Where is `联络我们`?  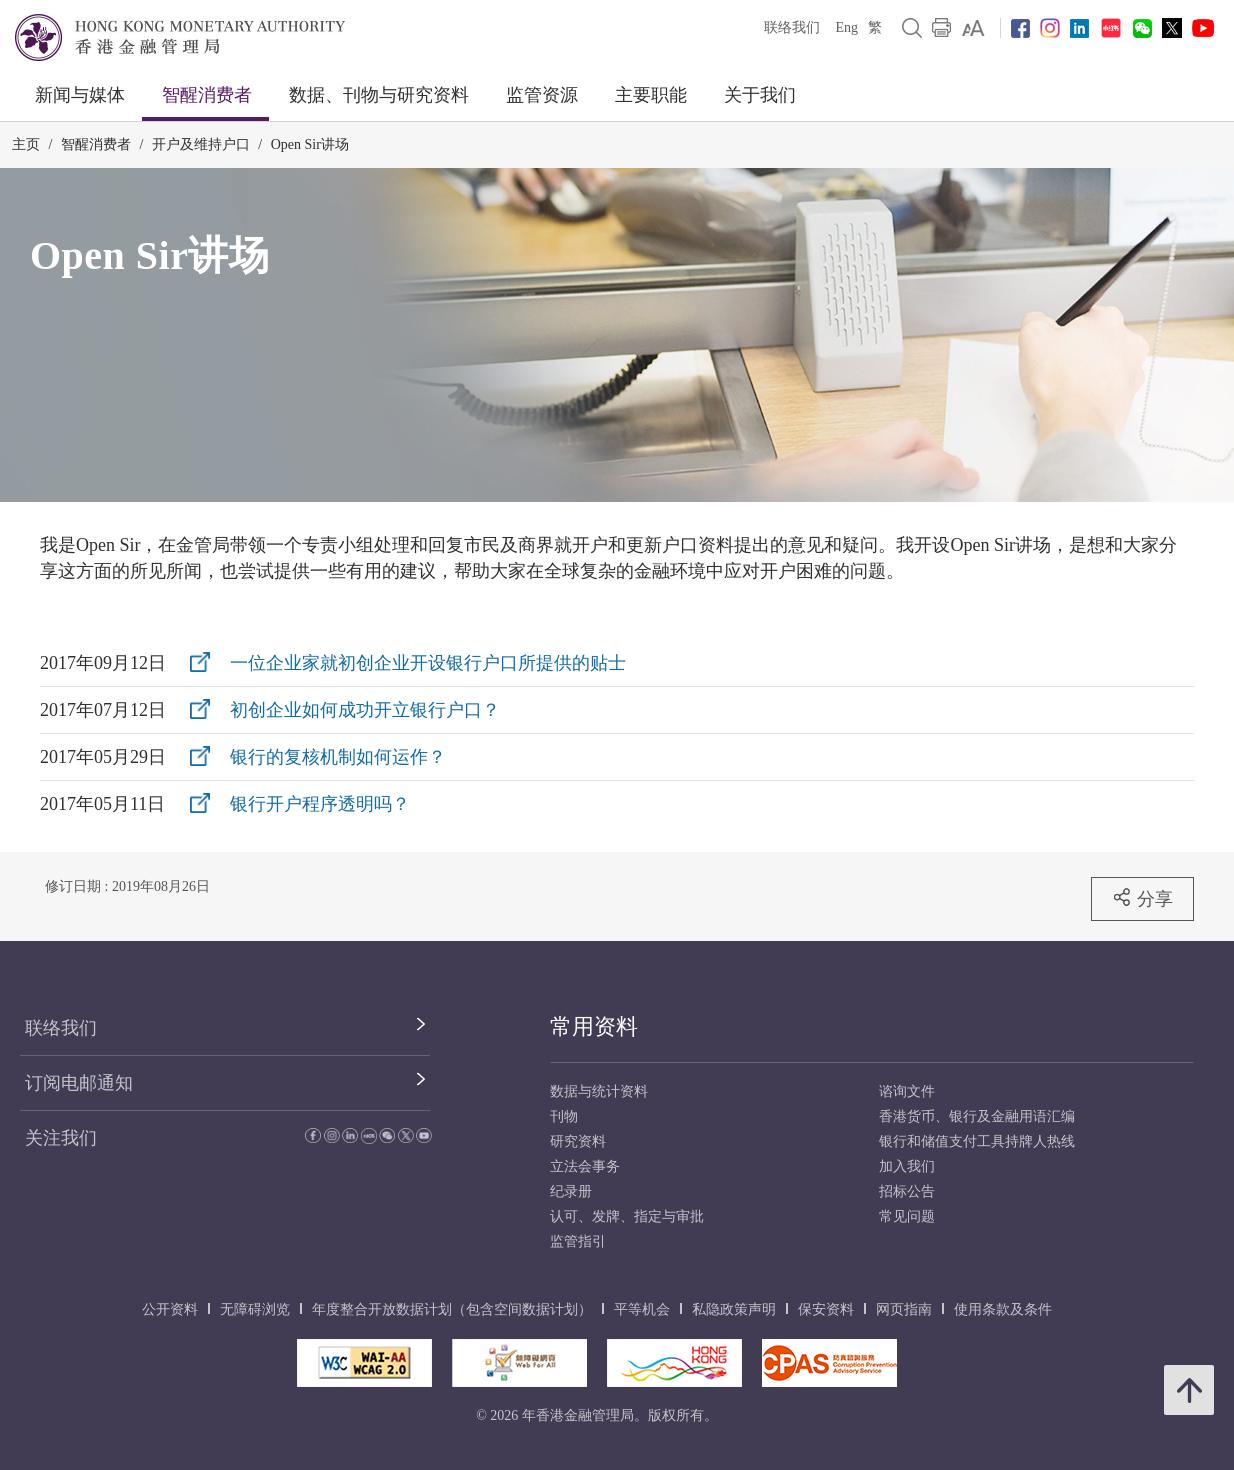 联络我们 is located at coordinates (792, 27).